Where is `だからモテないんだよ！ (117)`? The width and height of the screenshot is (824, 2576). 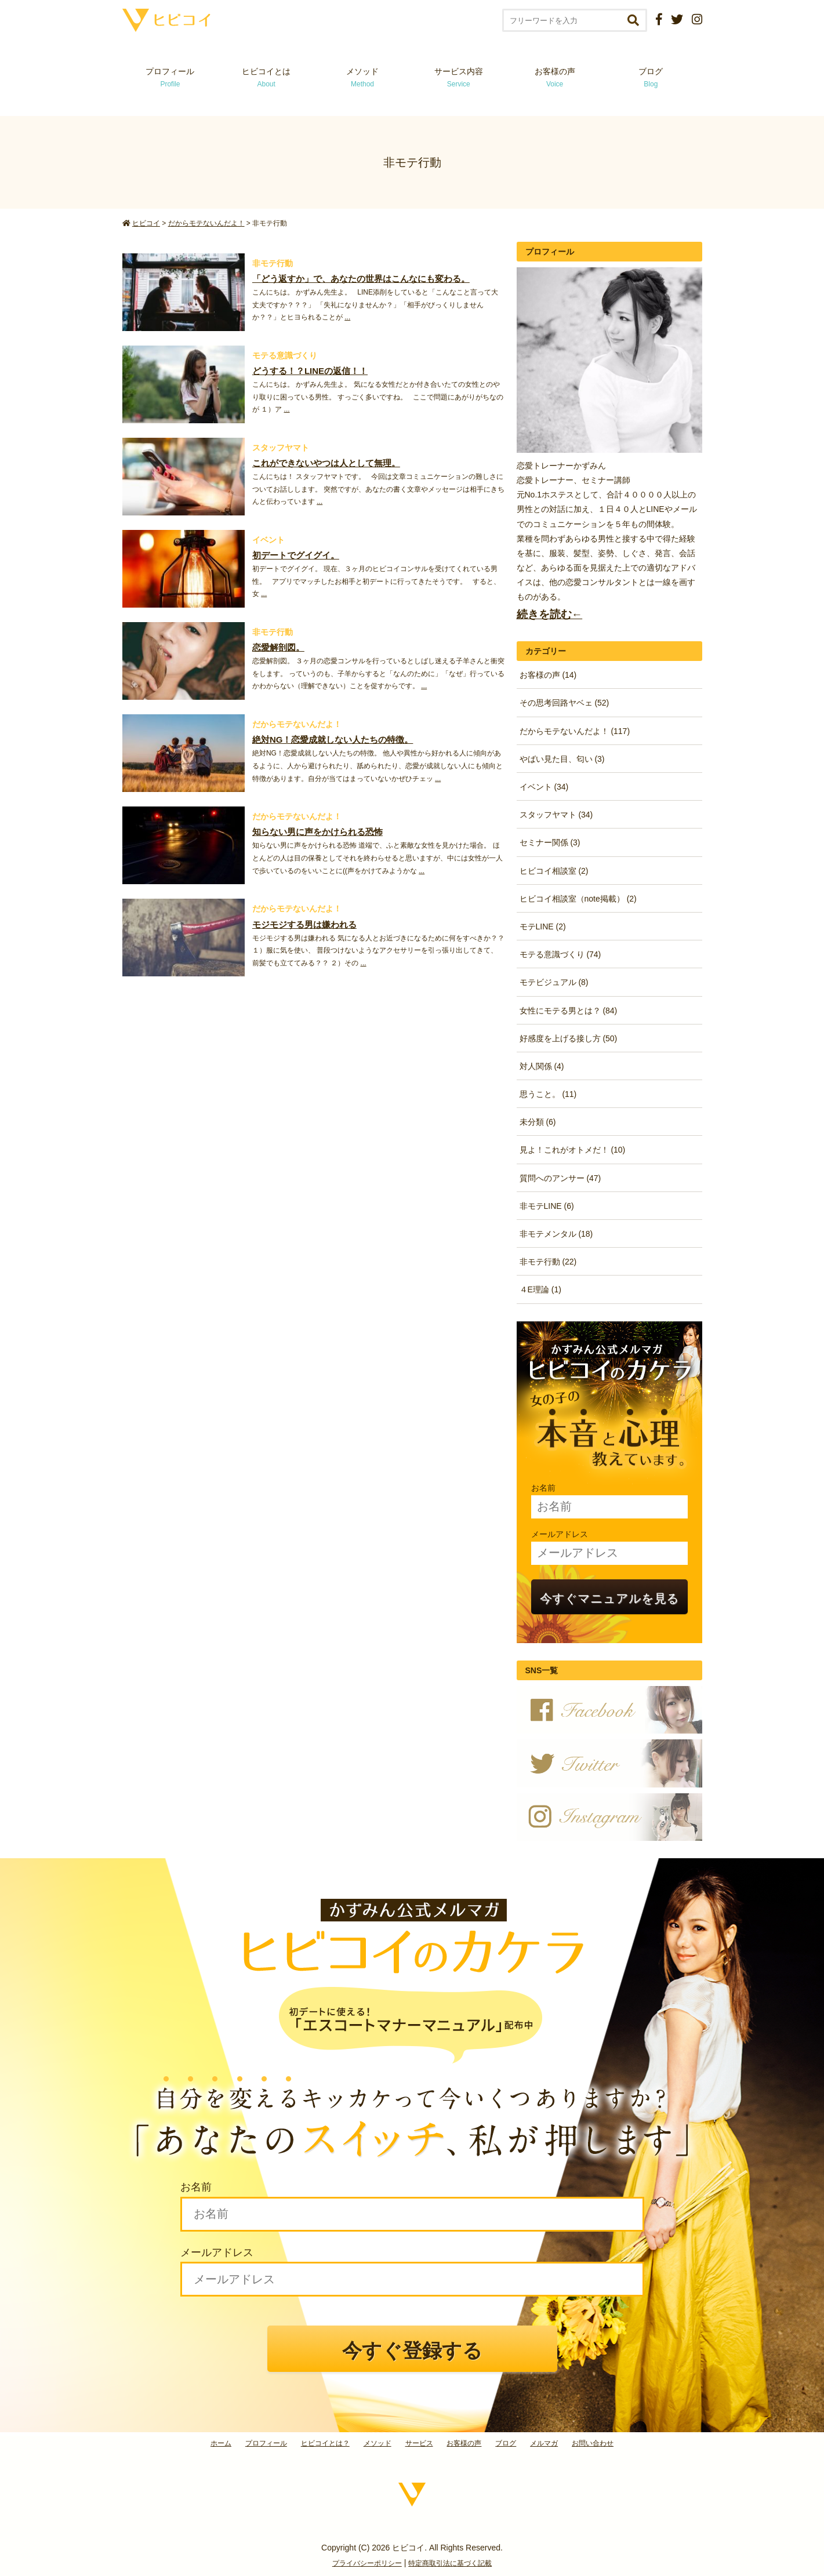 だからモテないんだよ！ (117) is located at coordinates (575, 731).